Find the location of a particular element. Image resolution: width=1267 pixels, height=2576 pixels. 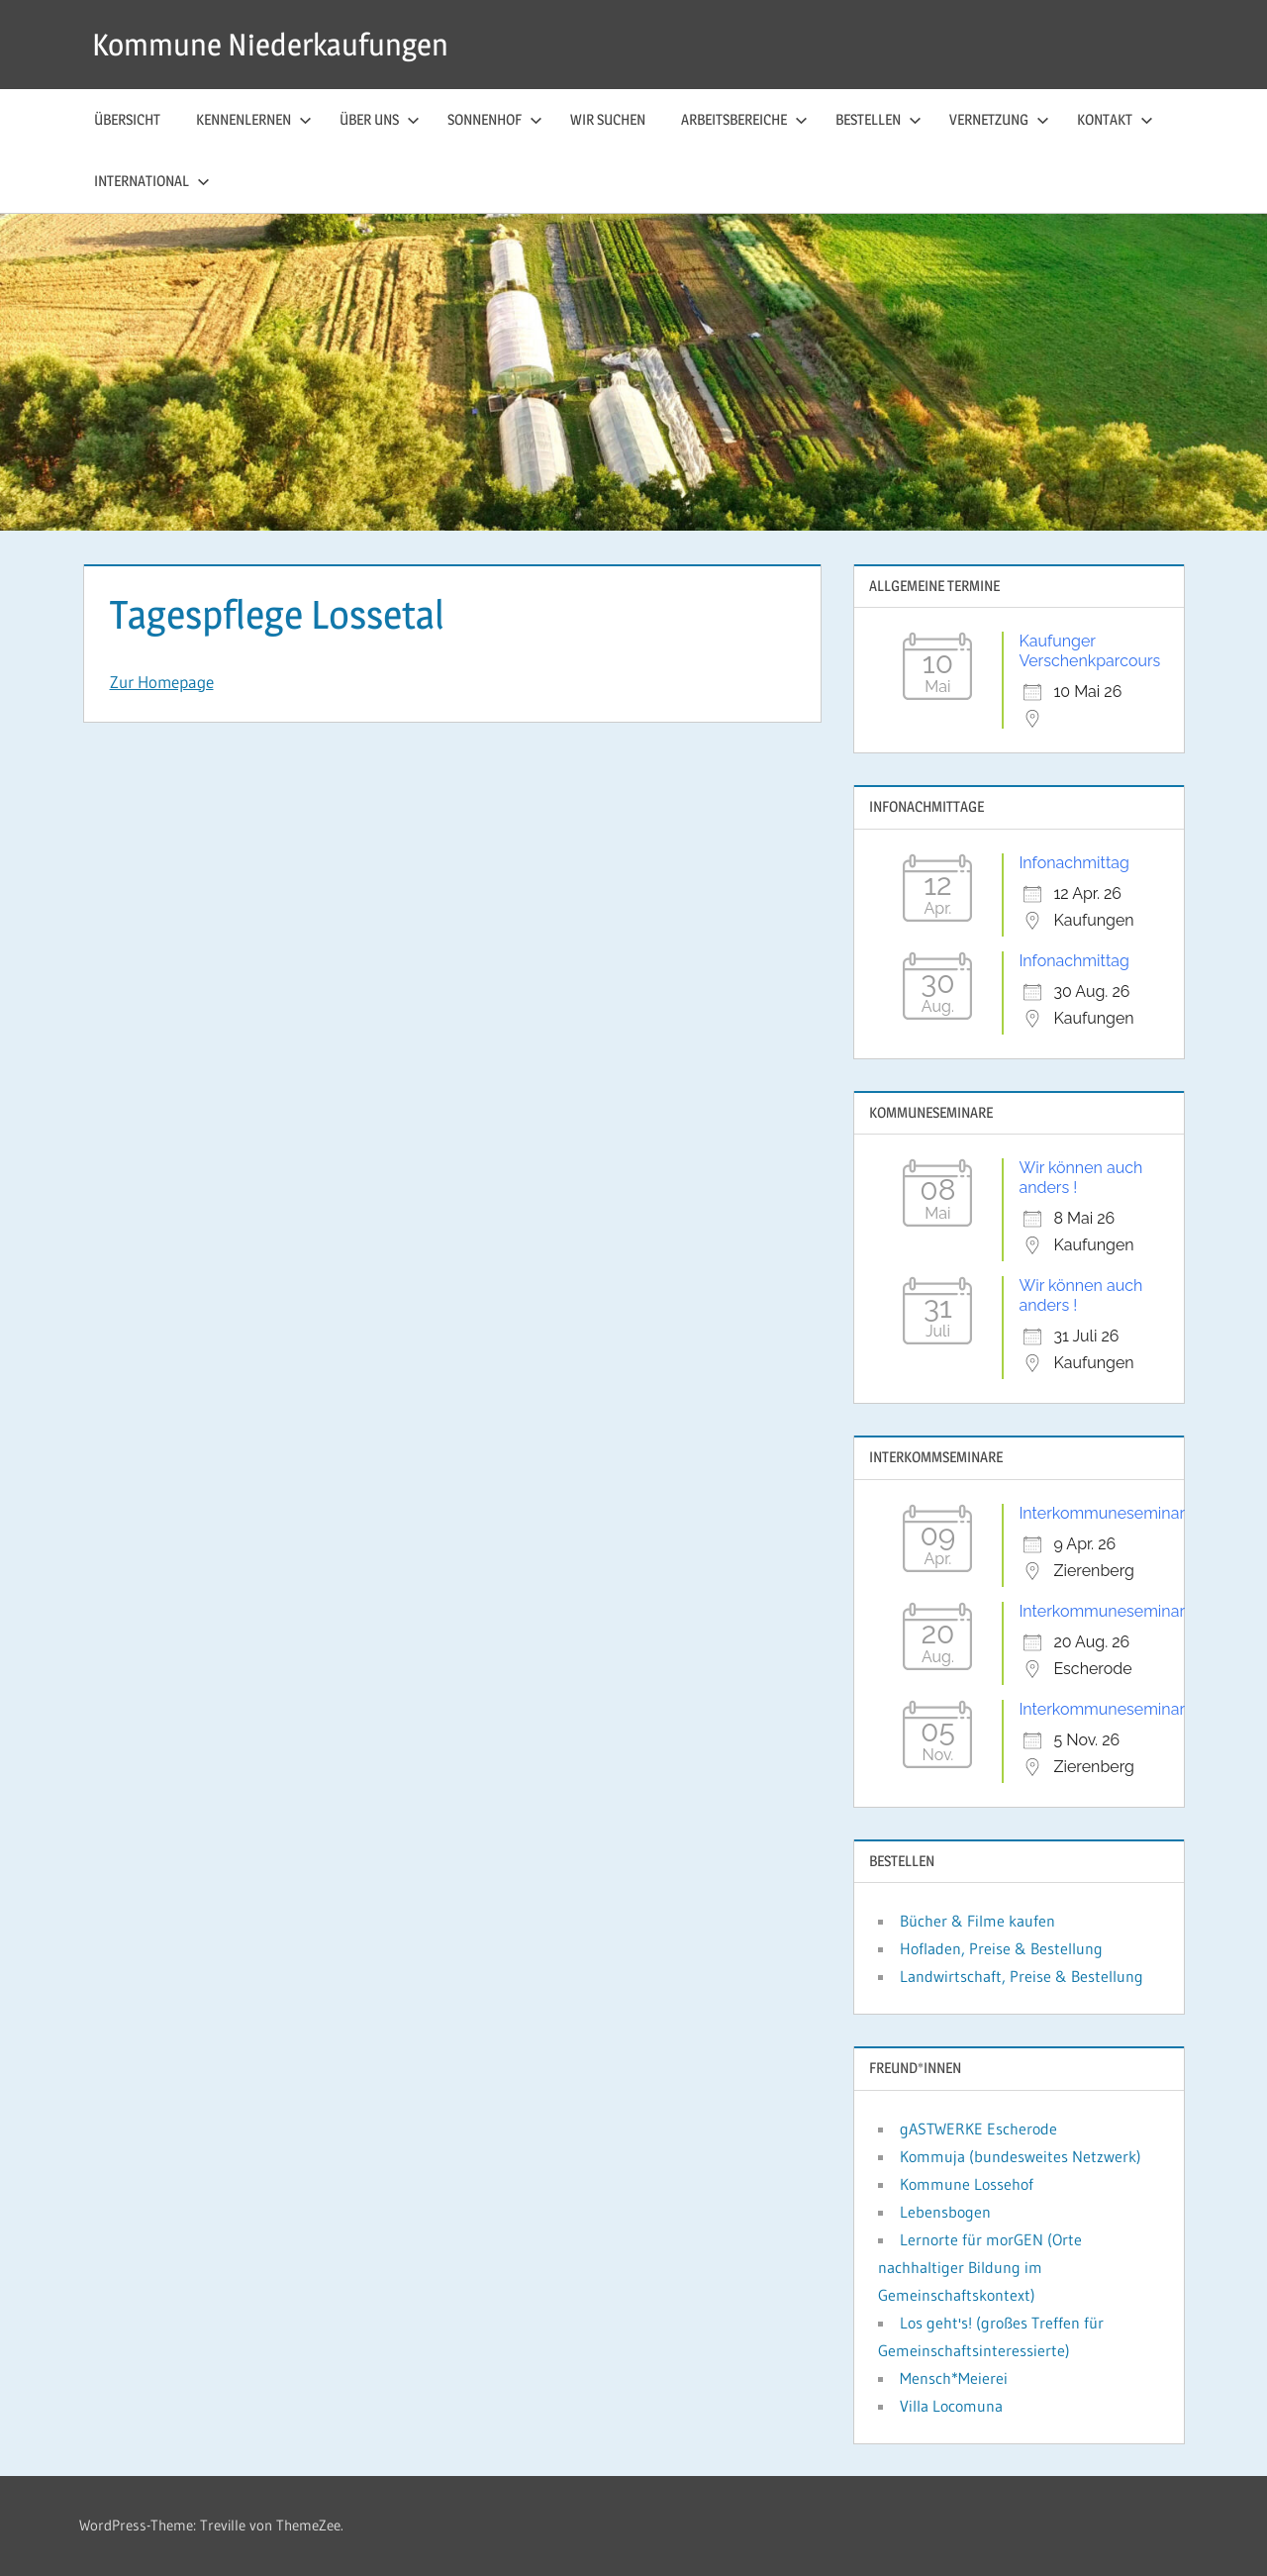

Kaufunger Verschenkparcours is located at coordinates (1089, 651).